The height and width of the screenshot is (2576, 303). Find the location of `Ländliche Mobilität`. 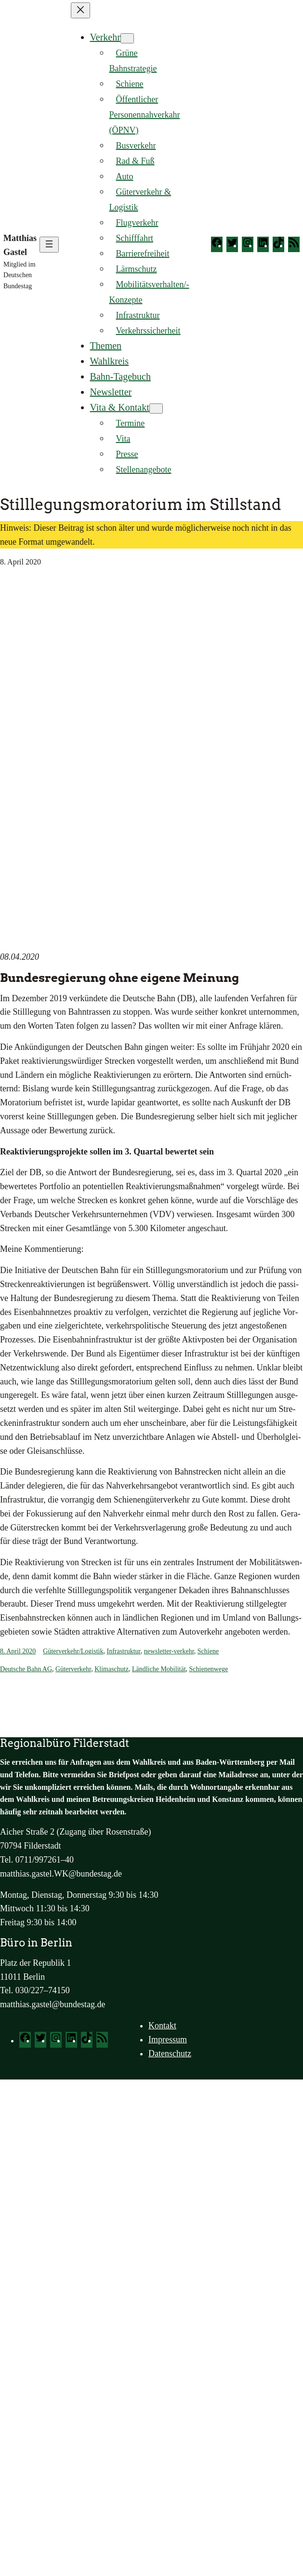

Ländliche Mobilität is located at coordinates (159, 1669).